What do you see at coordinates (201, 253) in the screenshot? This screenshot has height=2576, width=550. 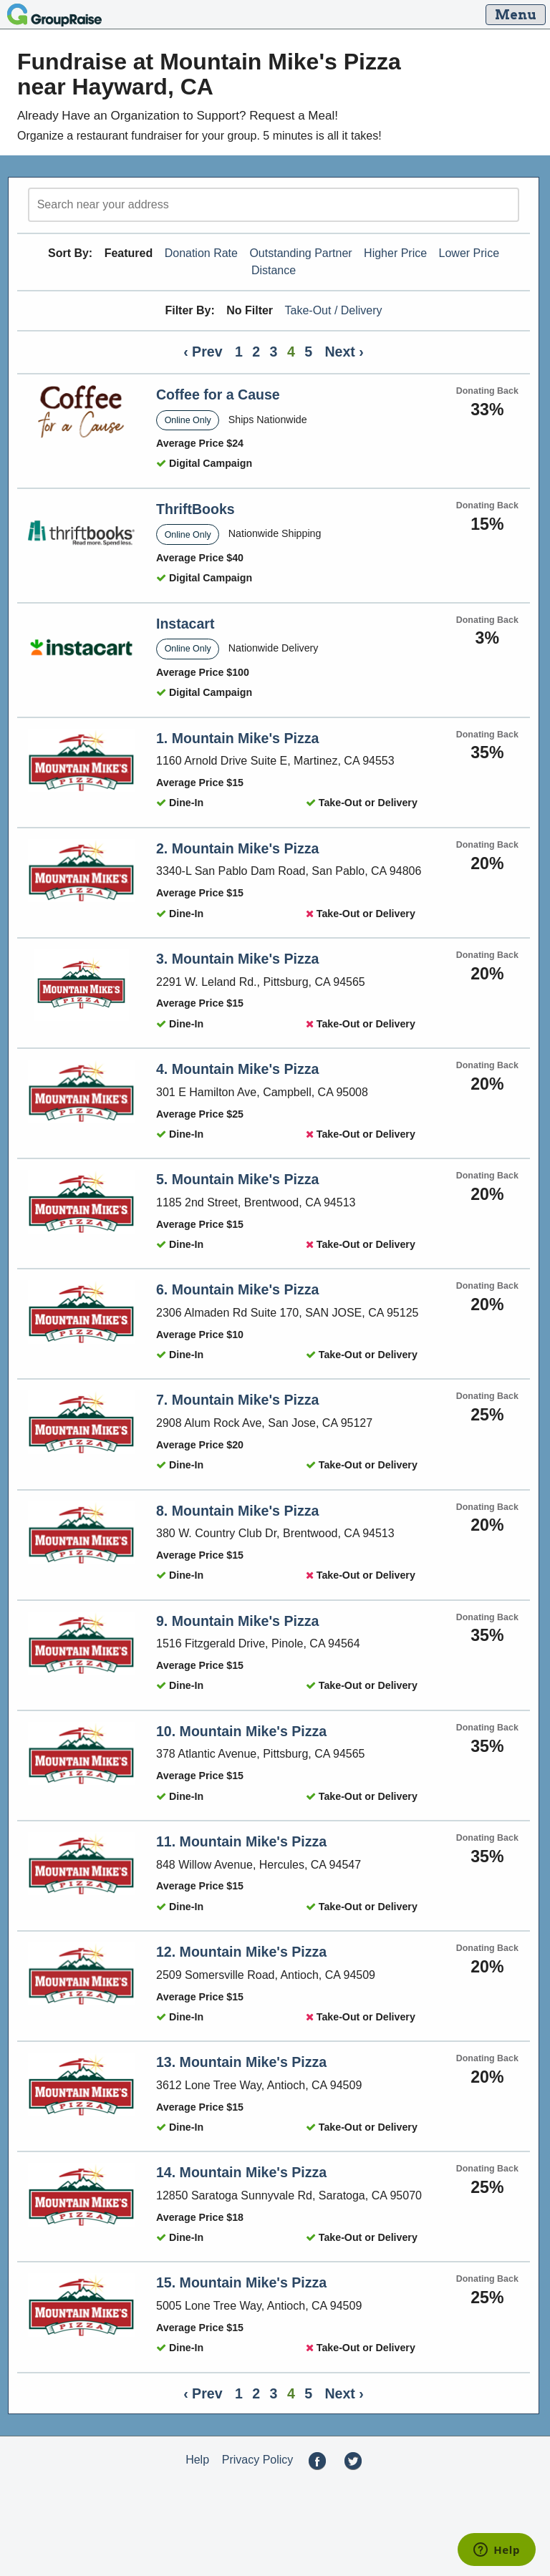 I see `Donation Rate` at bounding box center [201, 253].